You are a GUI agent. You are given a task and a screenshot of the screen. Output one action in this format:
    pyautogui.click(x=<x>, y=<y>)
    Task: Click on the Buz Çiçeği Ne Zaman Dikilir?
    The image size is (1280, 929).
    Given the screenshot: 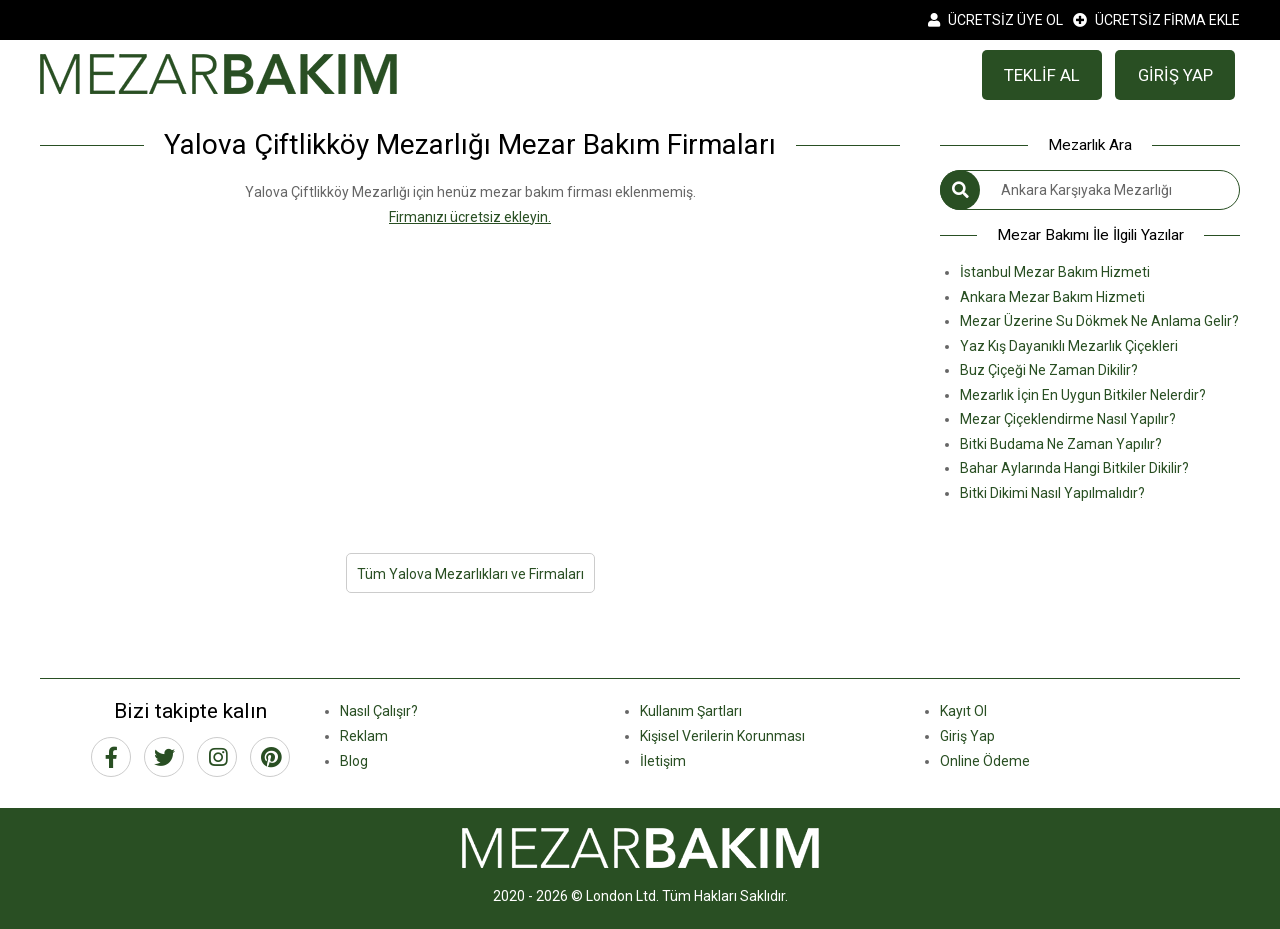 What is the action you would take?
    pyautogui.click(x=1049, y=370)
    